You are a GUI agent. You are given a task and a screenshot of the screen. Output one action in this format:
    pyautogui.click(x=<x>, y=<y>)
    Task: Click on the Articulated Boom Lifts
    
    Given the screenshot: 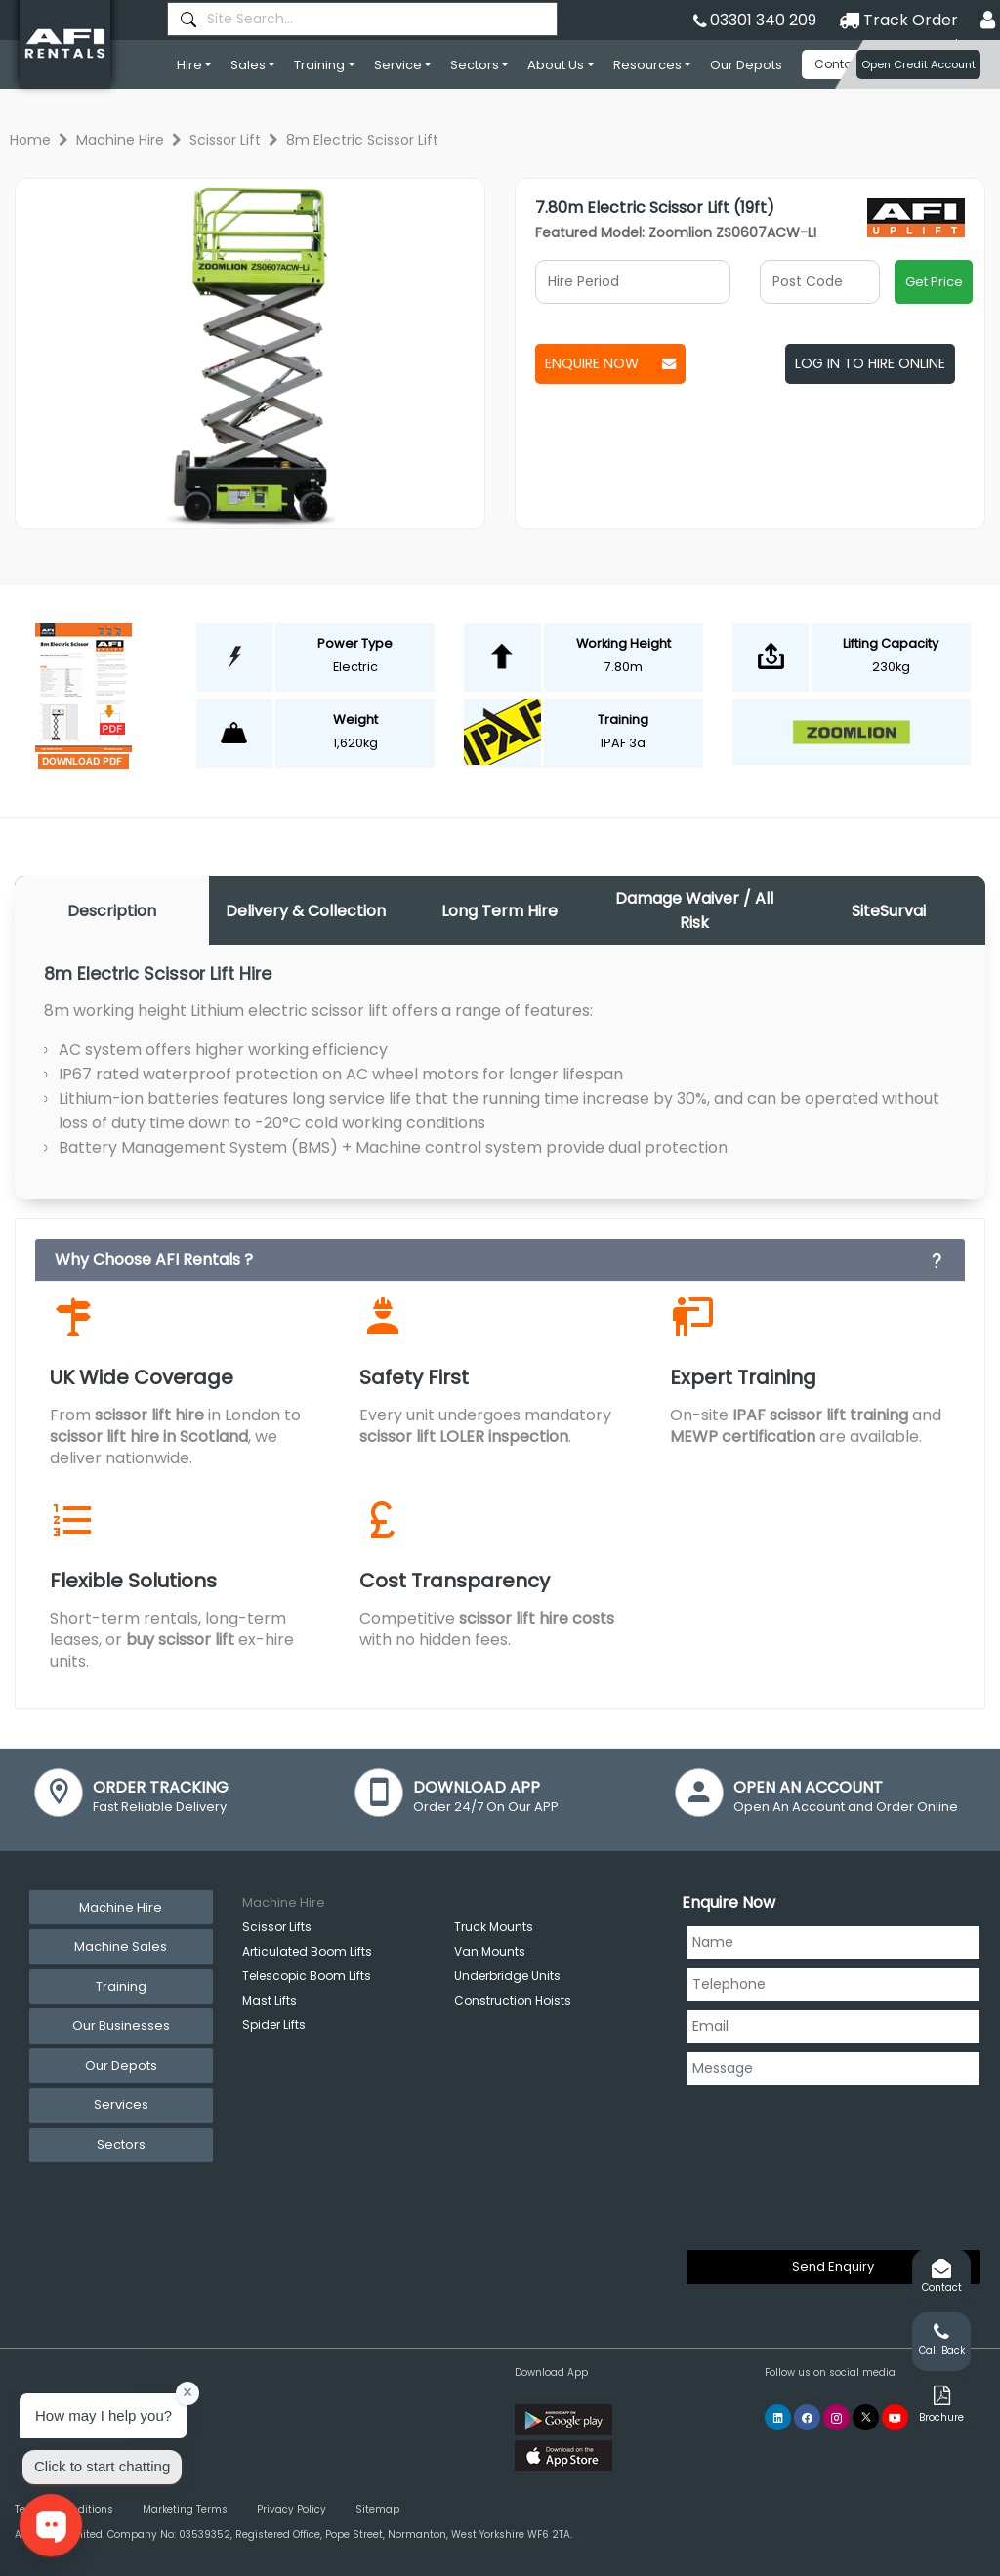 What is the action you would take?
    pyautogui.click(x=307, y=1951)
    